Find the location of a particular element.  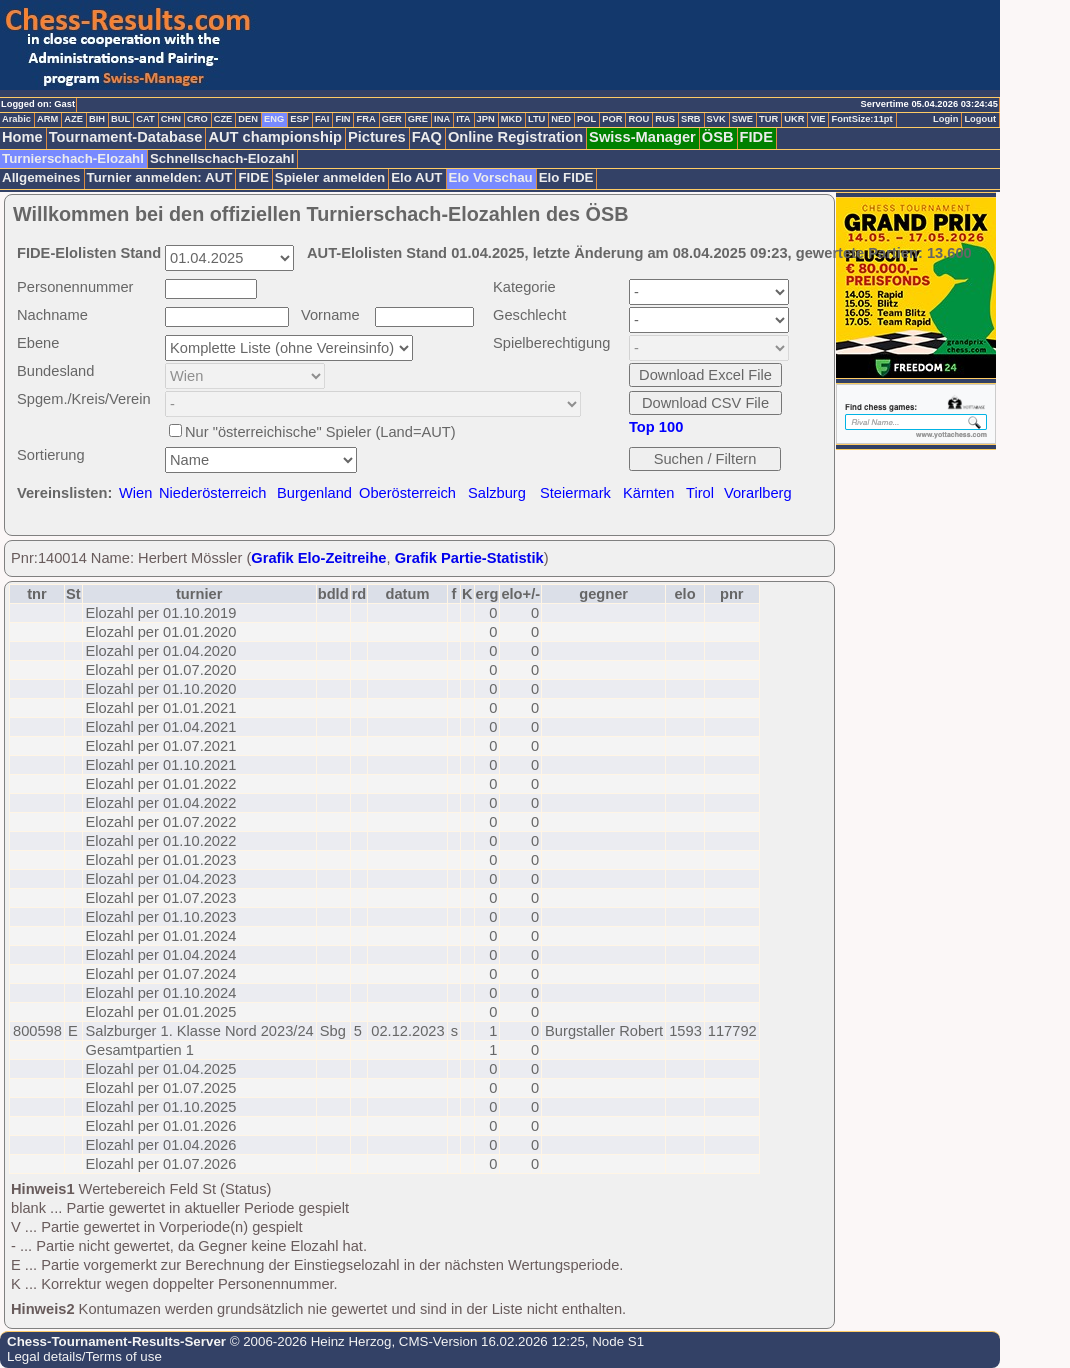

BIH is located at coordinates (97, 119).